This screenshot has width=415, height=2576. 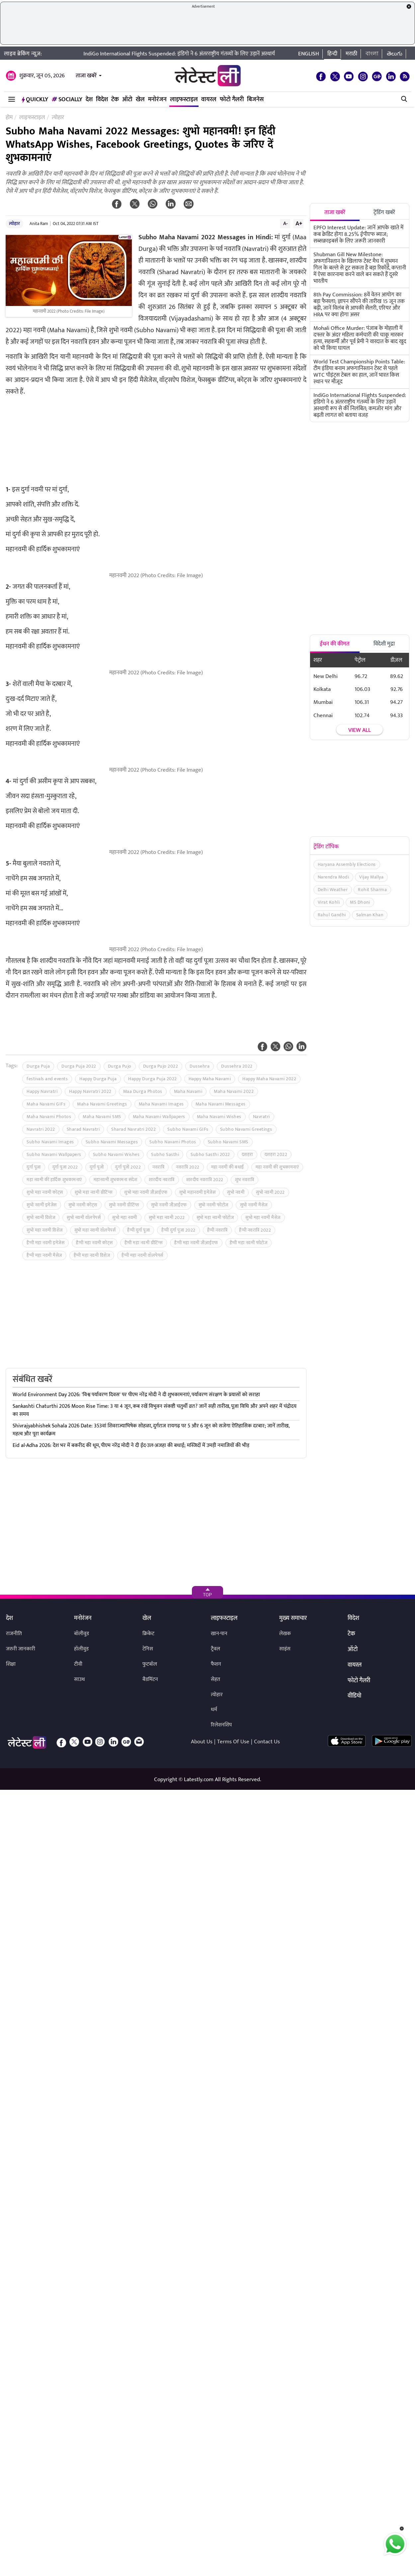 What do you see at coordinates (372, 889) in the screenshot?
I see `Rohit Sharma` at bounding box center [372, 889].